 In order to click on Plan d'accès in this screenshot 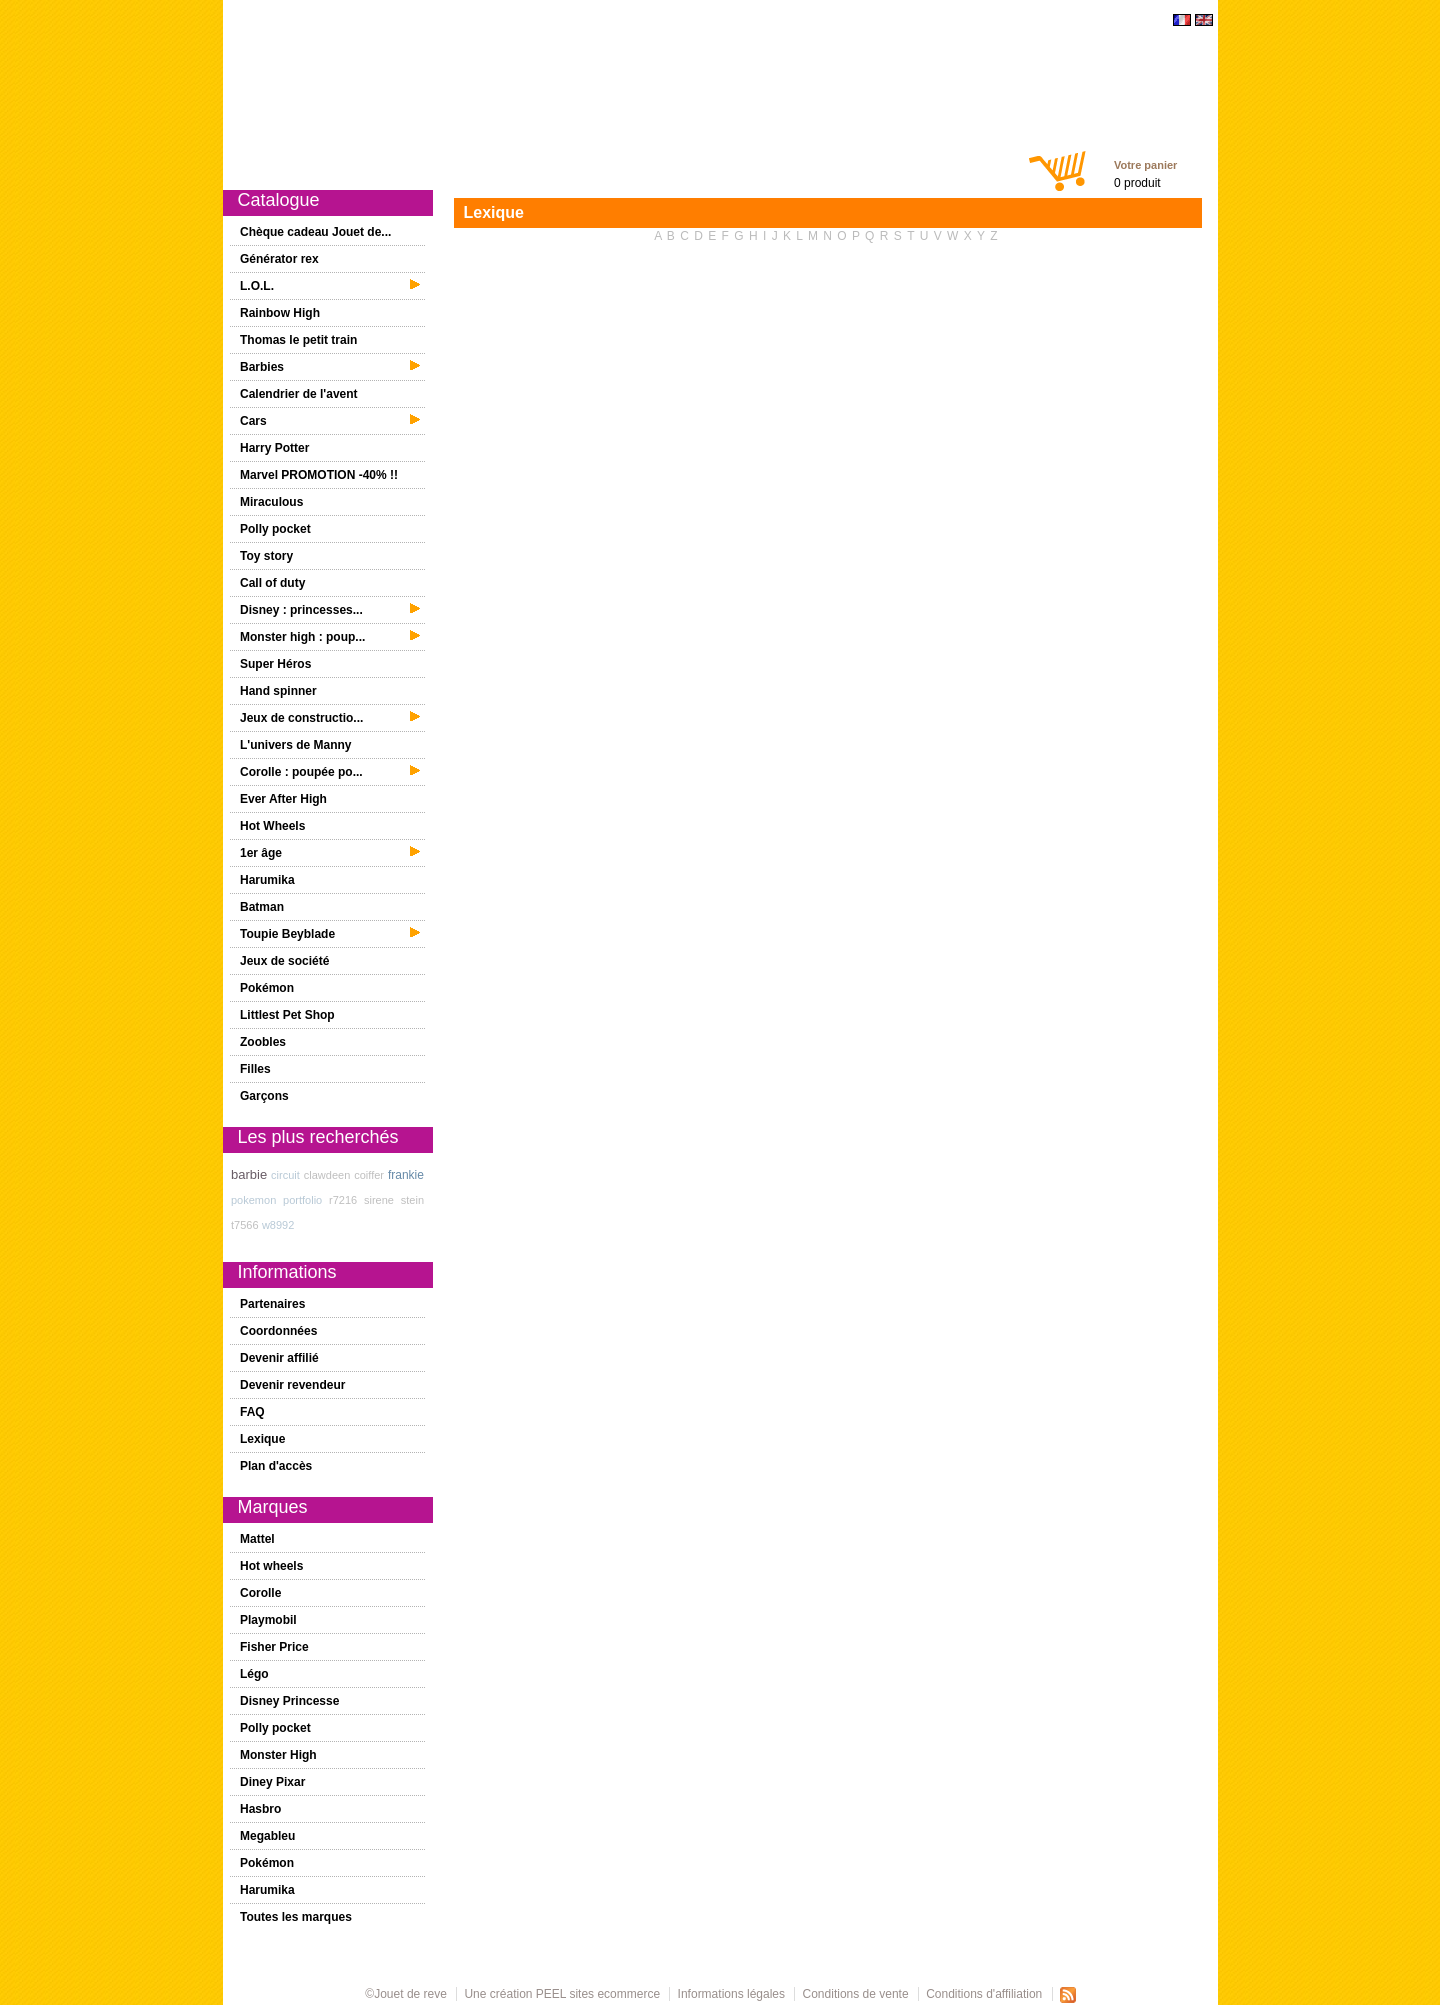, I will do `click(276, 1466)`.